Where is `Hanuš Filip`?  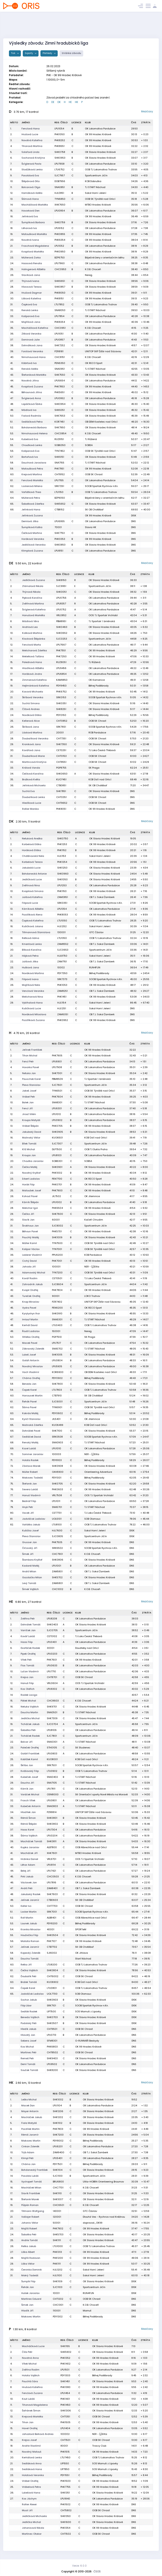
Hanuš Filip is located at coordinates (27, 1683).